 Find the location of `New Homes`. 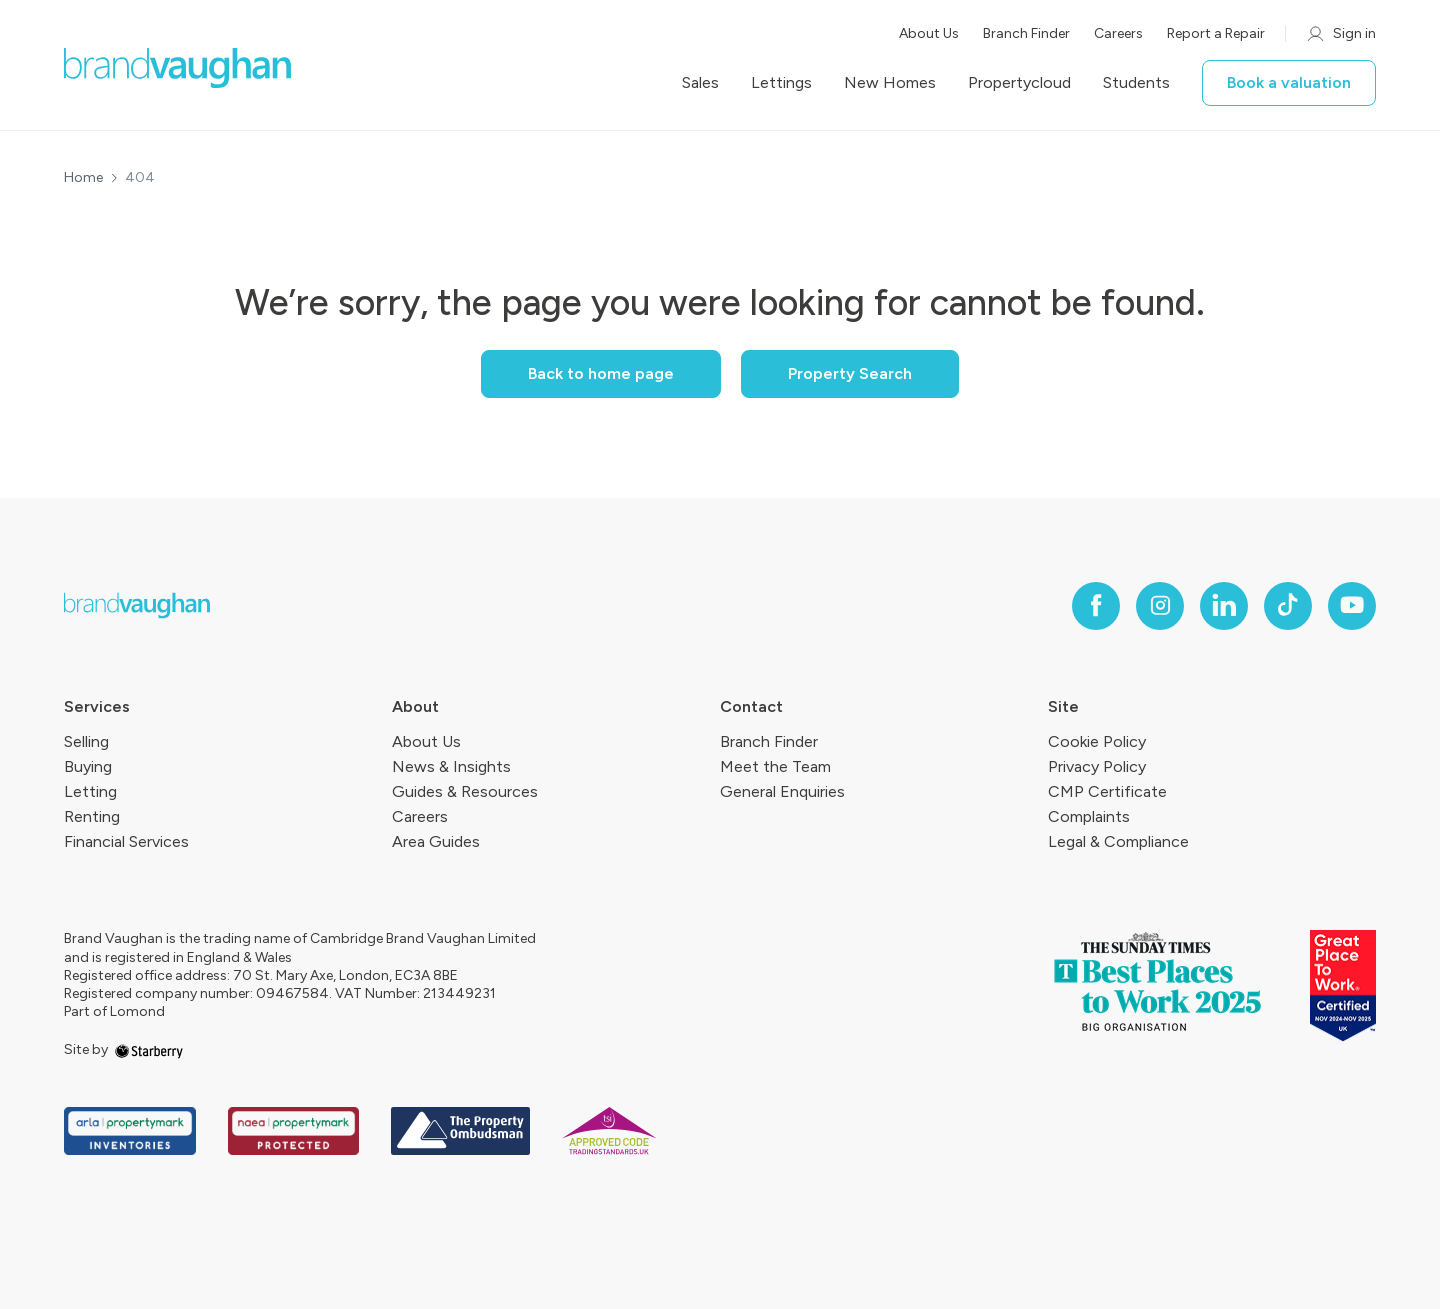

New Homes is located at coordinates (890, 83).